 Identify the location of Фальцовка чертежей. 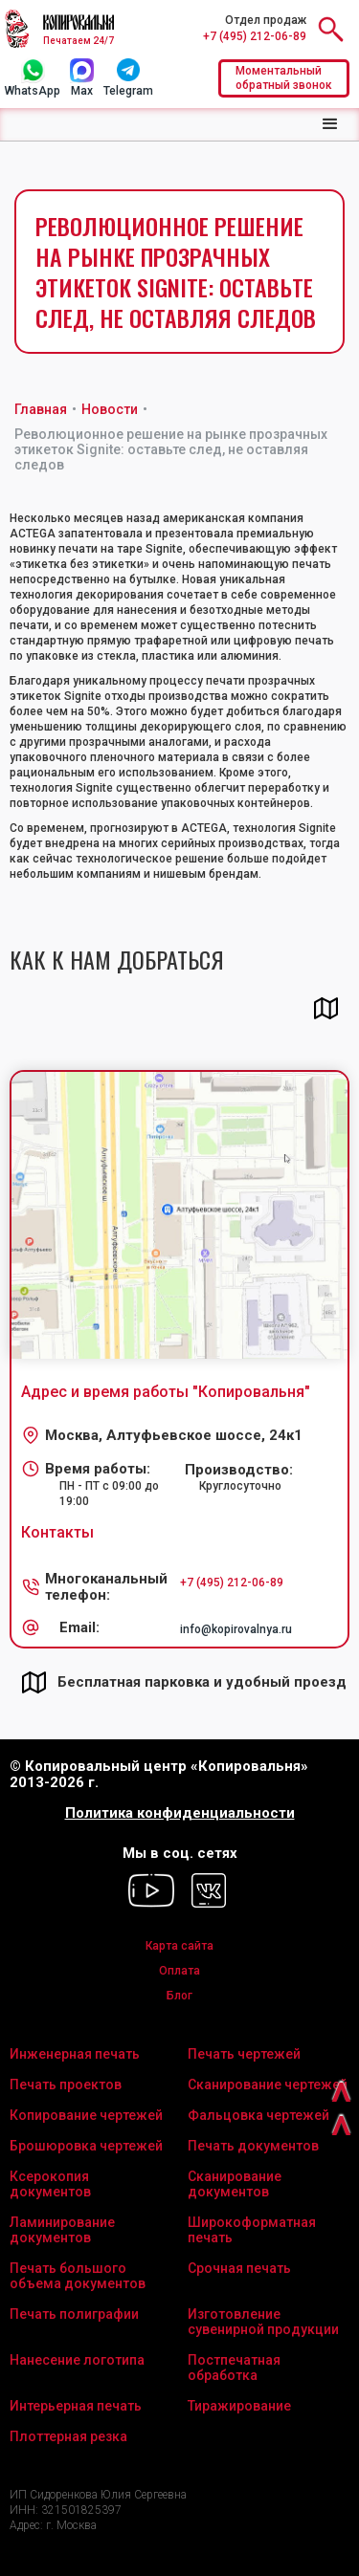
(258, 2115).